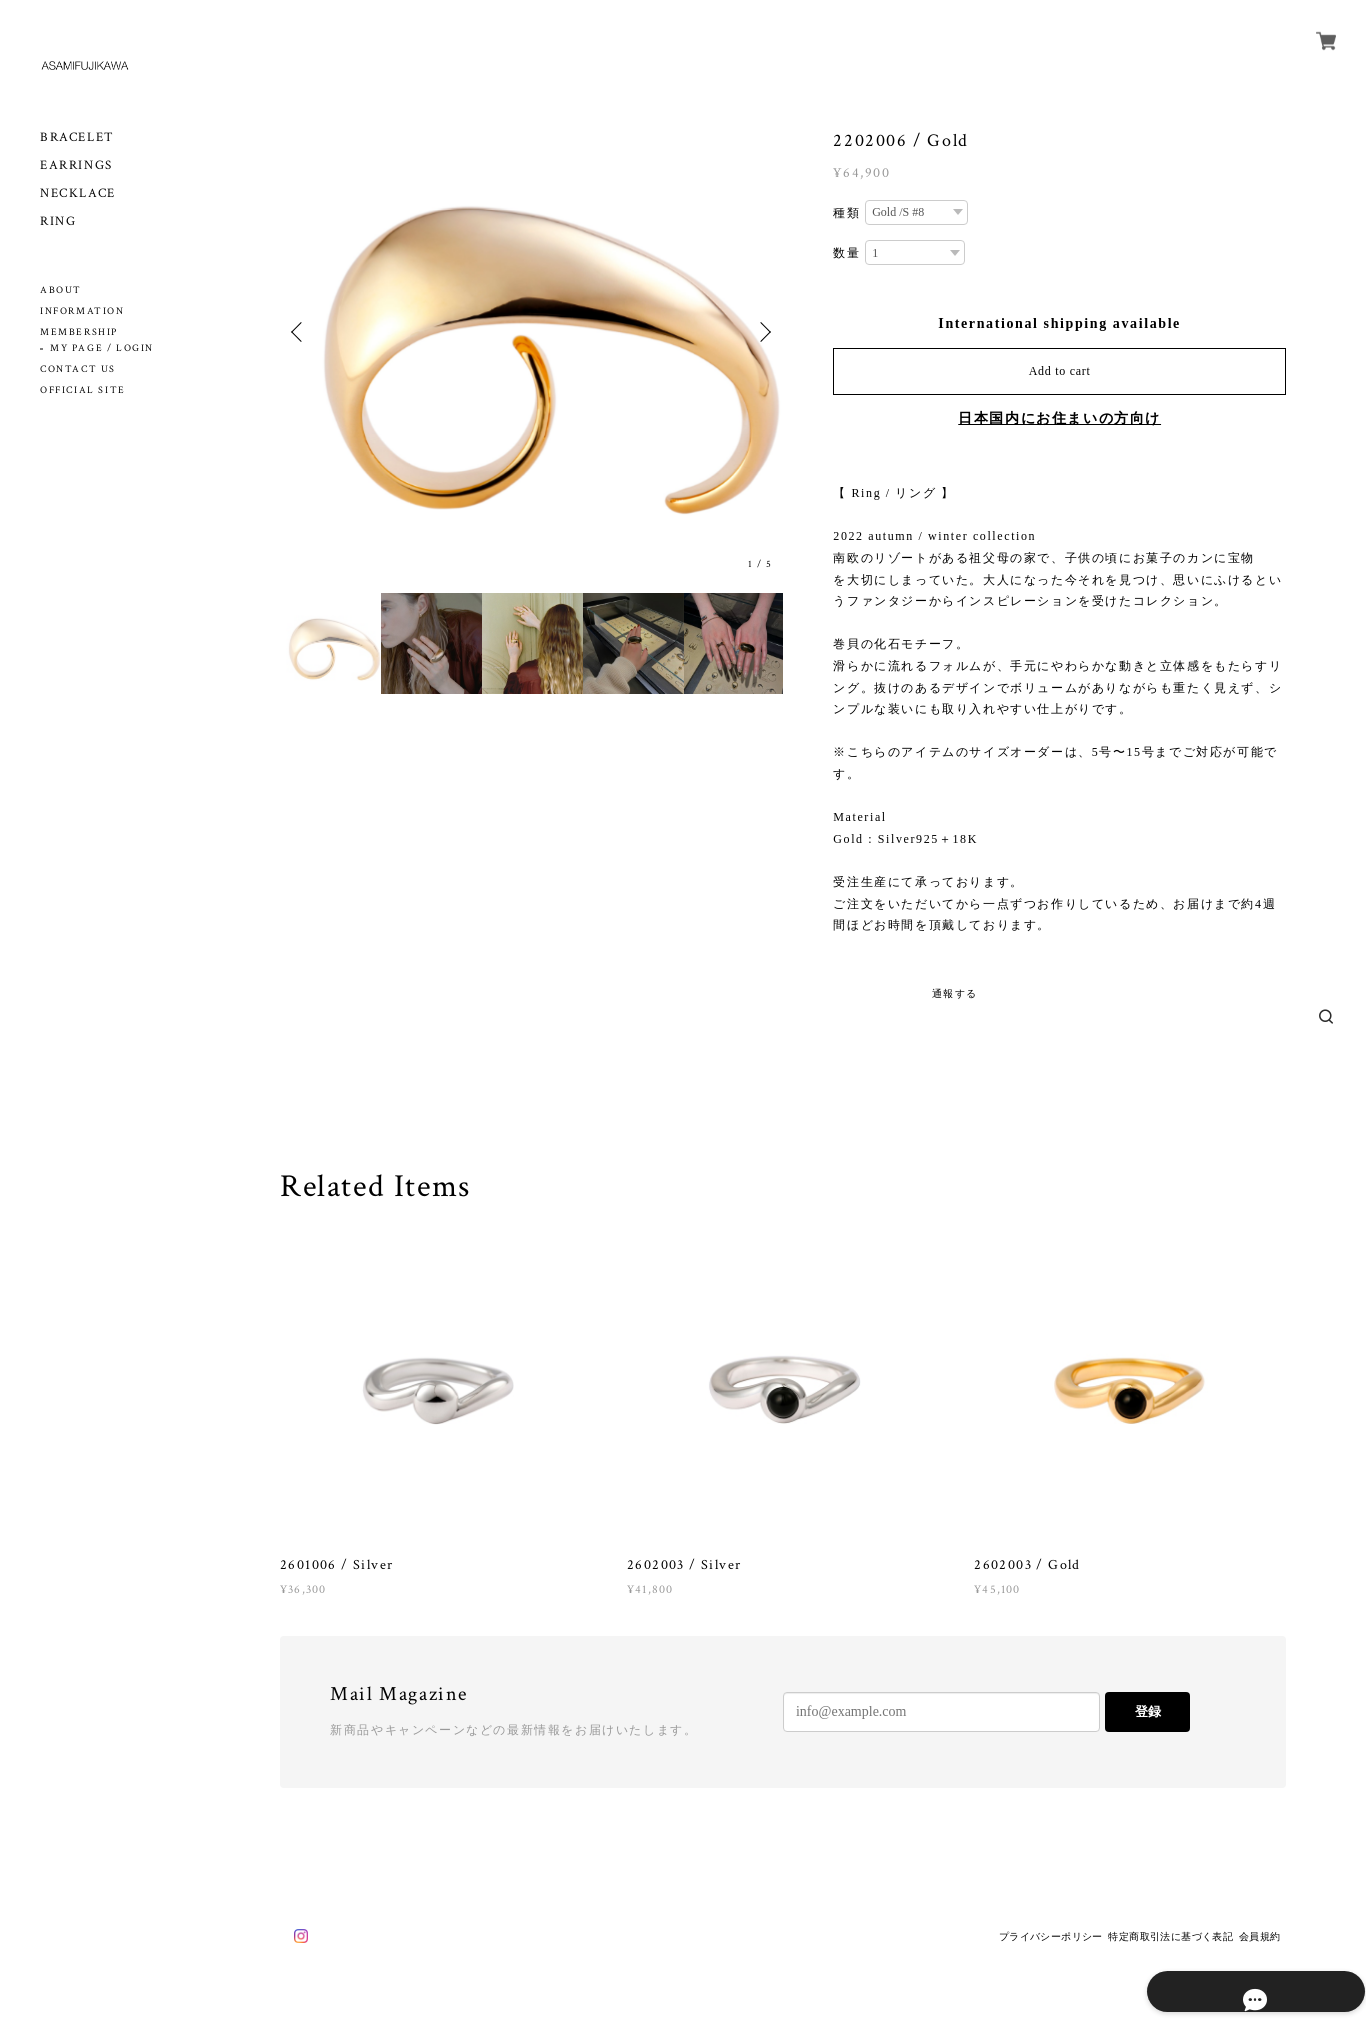 The image size is (1366, 2032). Describe the element at coordinates (102, 348) in the screenshot. I see `MY PAGE / LOGIN` at that location.